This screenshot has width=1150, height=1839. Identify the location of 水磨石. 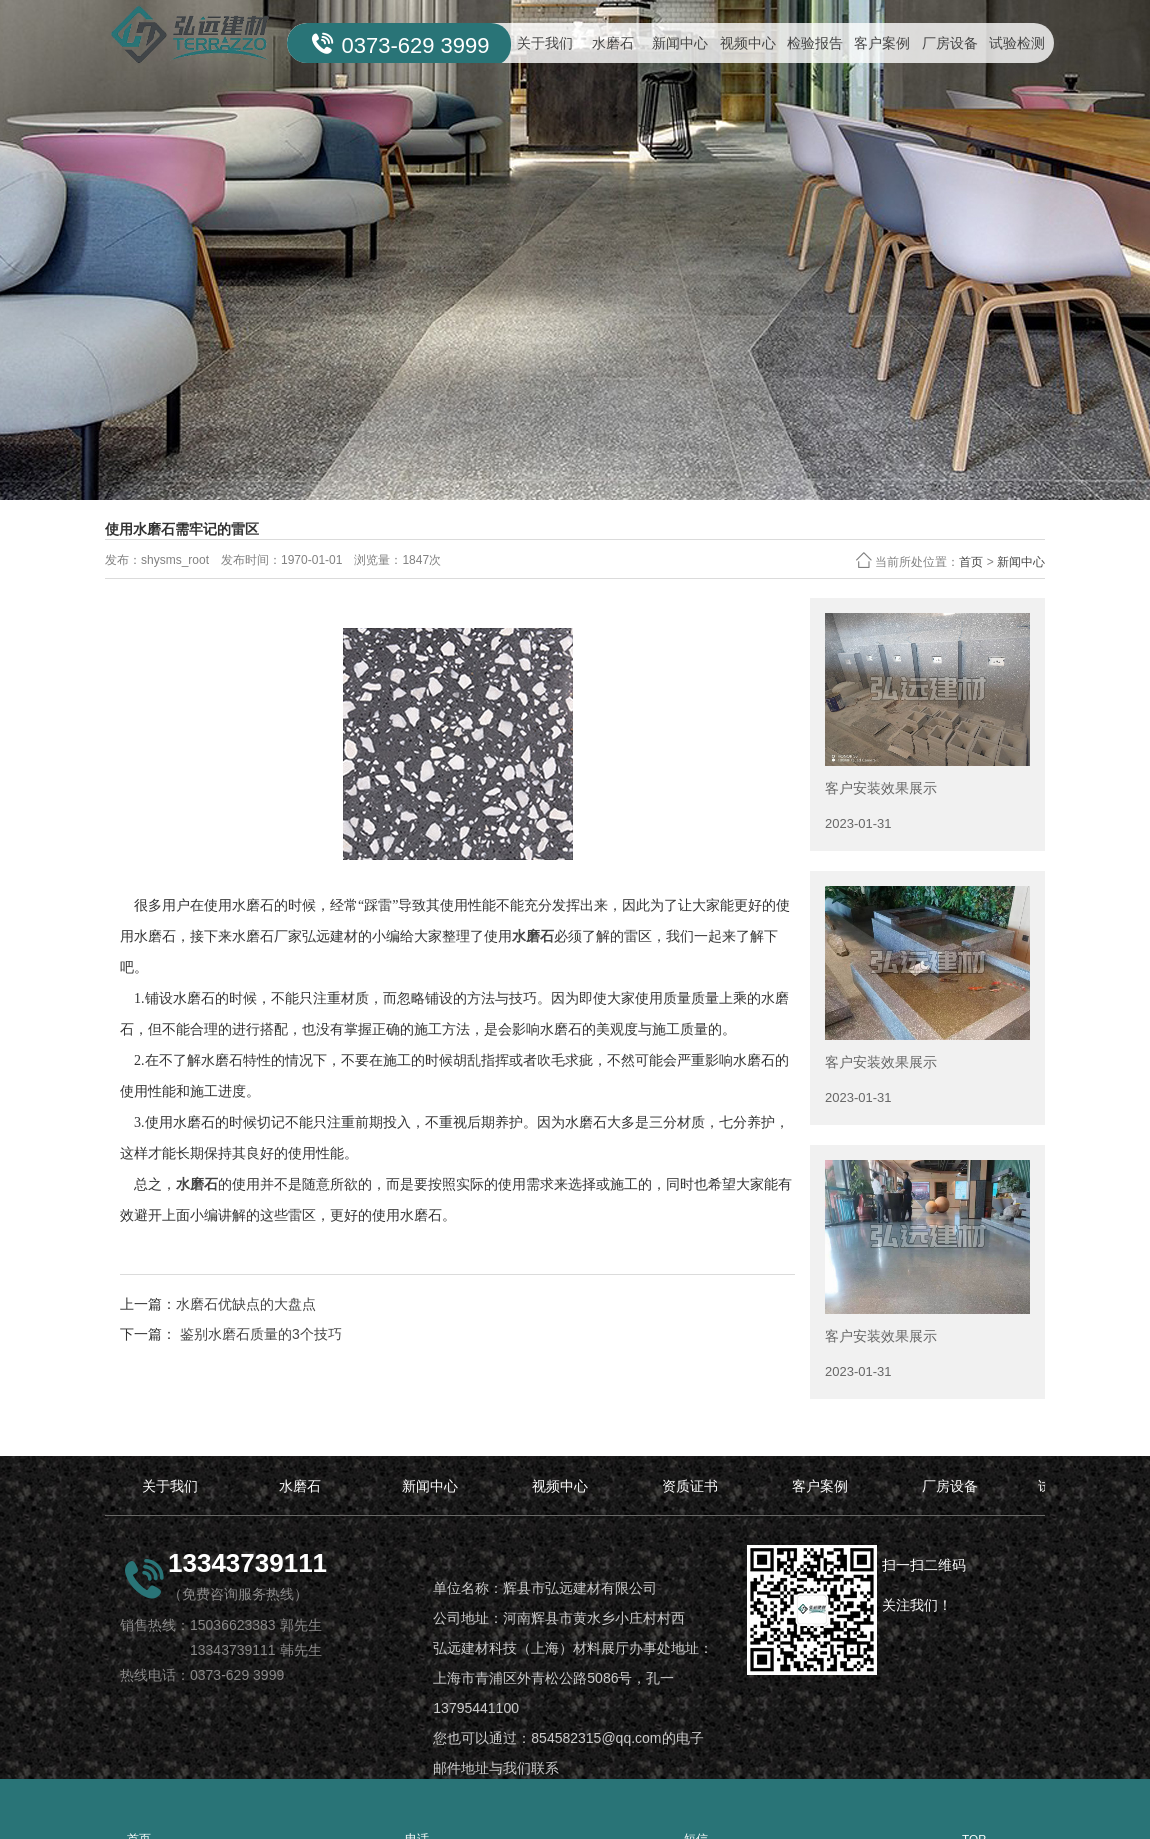
(613, 43).